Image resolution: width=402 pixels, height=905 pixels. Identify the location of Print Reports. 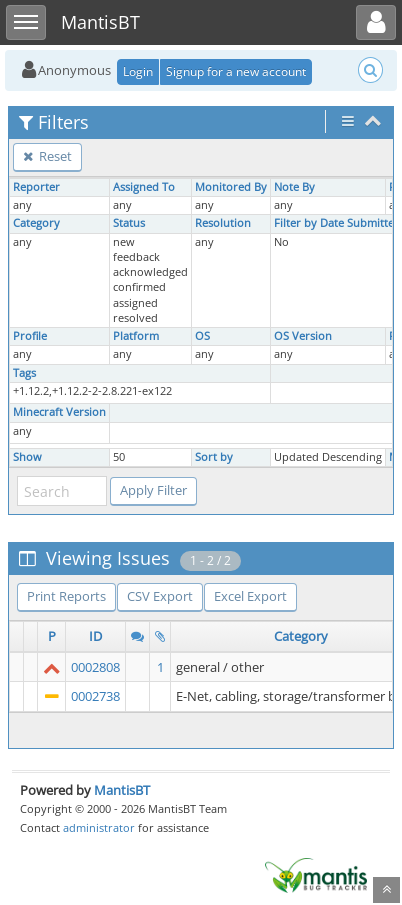
(66, 596).